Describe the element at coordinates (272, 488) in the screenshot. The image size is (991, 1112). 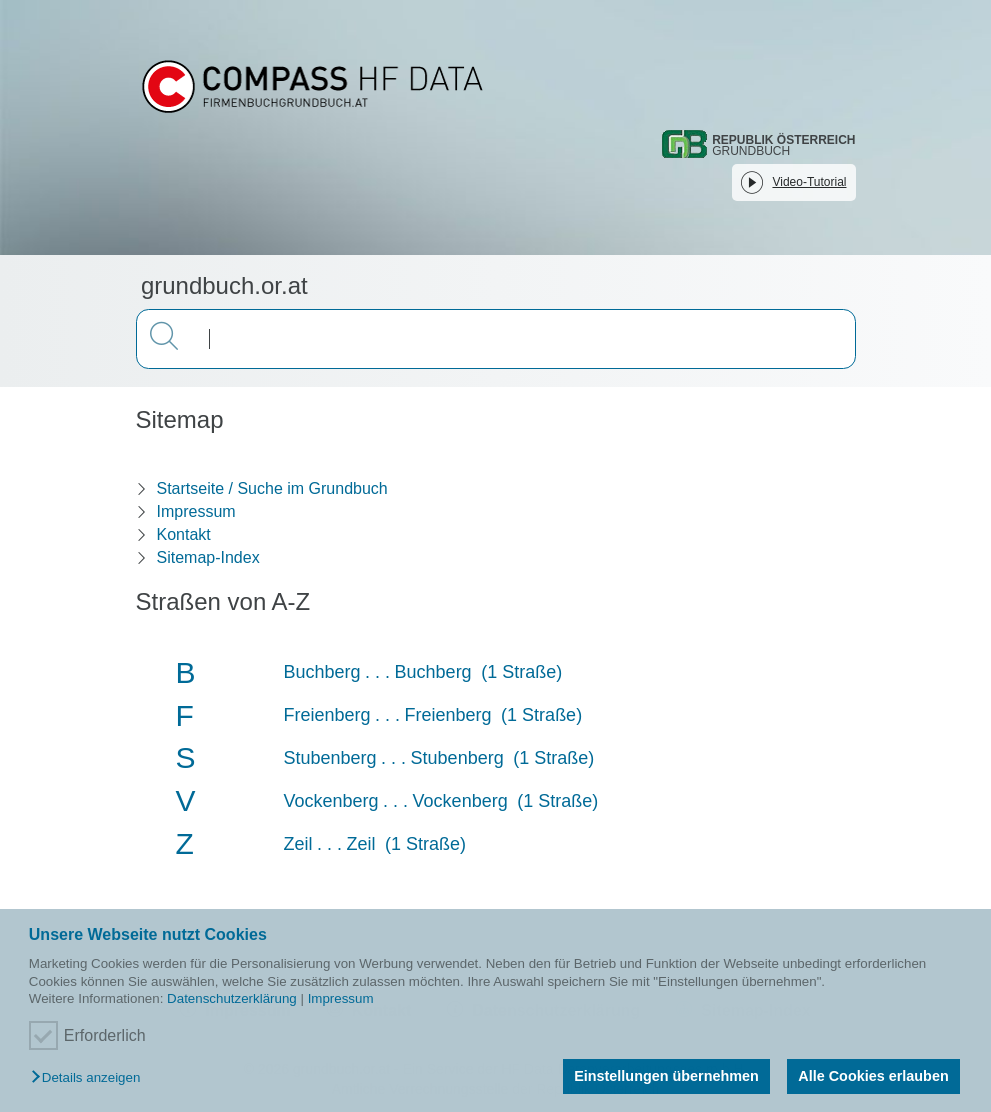
I see `Startseite / Suche im Grundbuch` at that location.